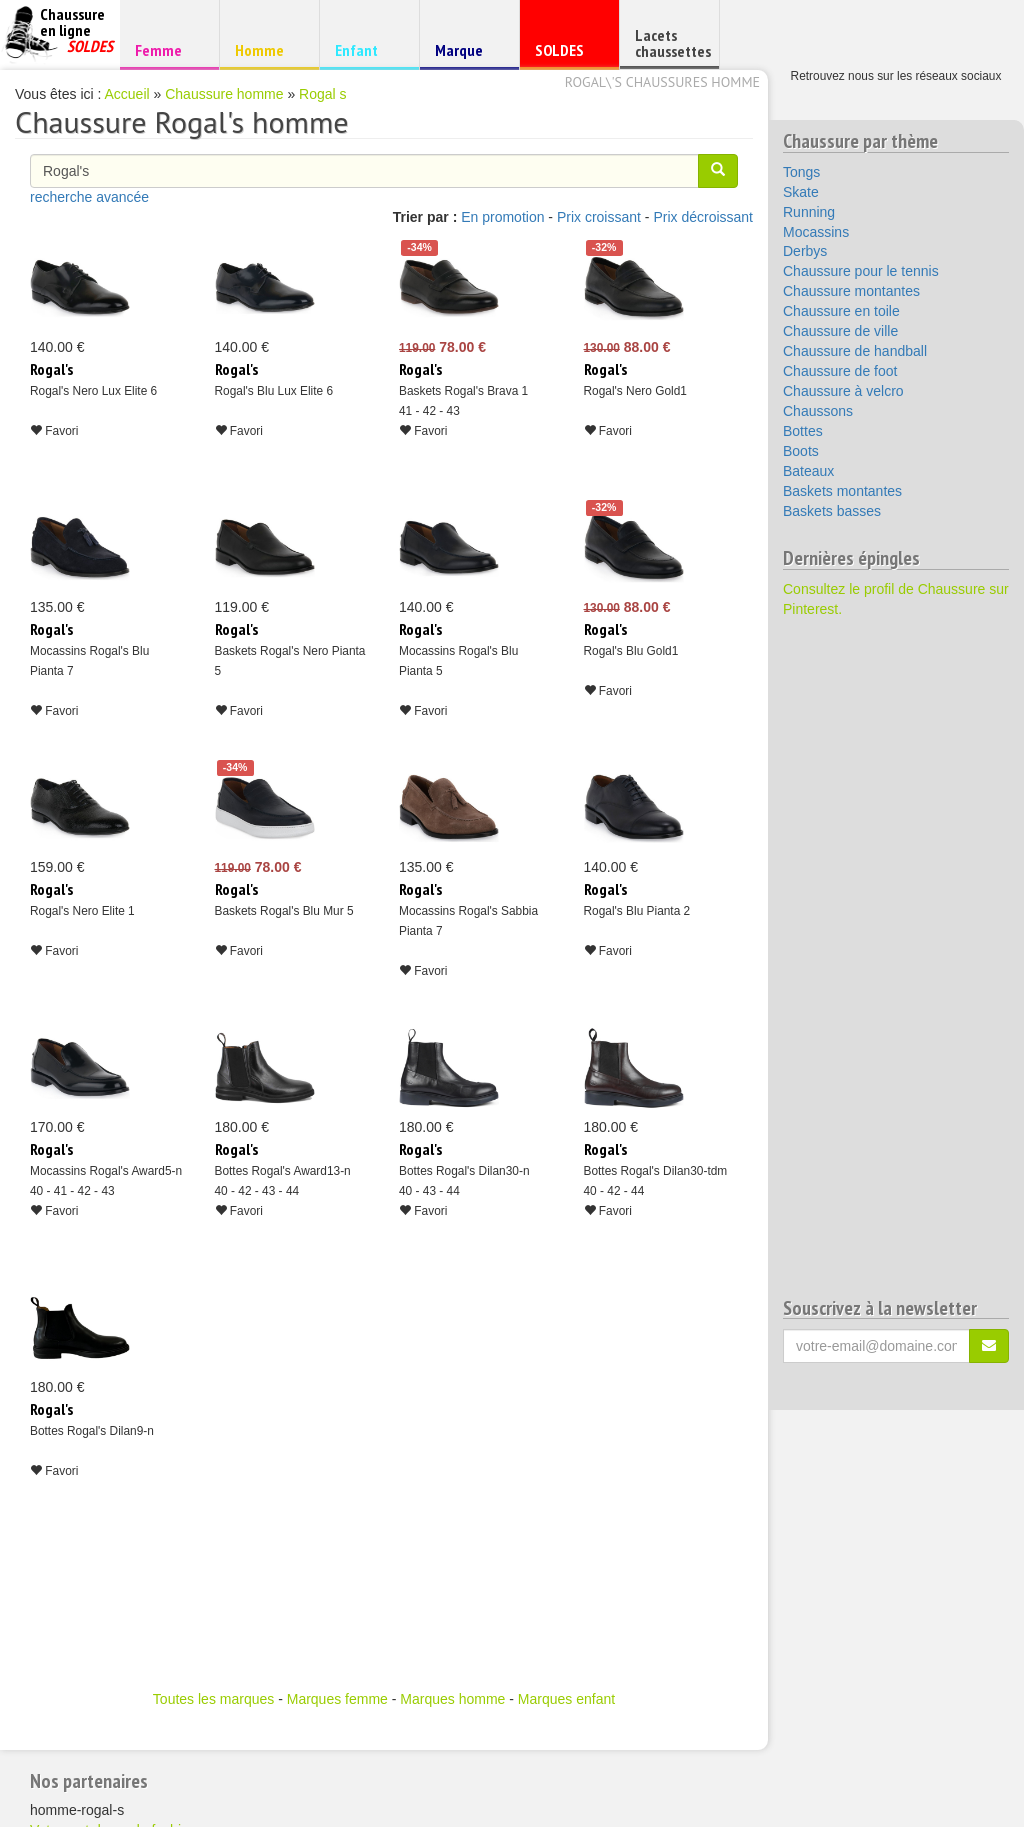 This screenshot has height=1827, width=1024. What do you see at coordinates (502, 217) in the screenshot?
I see `En promotion` at bounding box center [502, 217].